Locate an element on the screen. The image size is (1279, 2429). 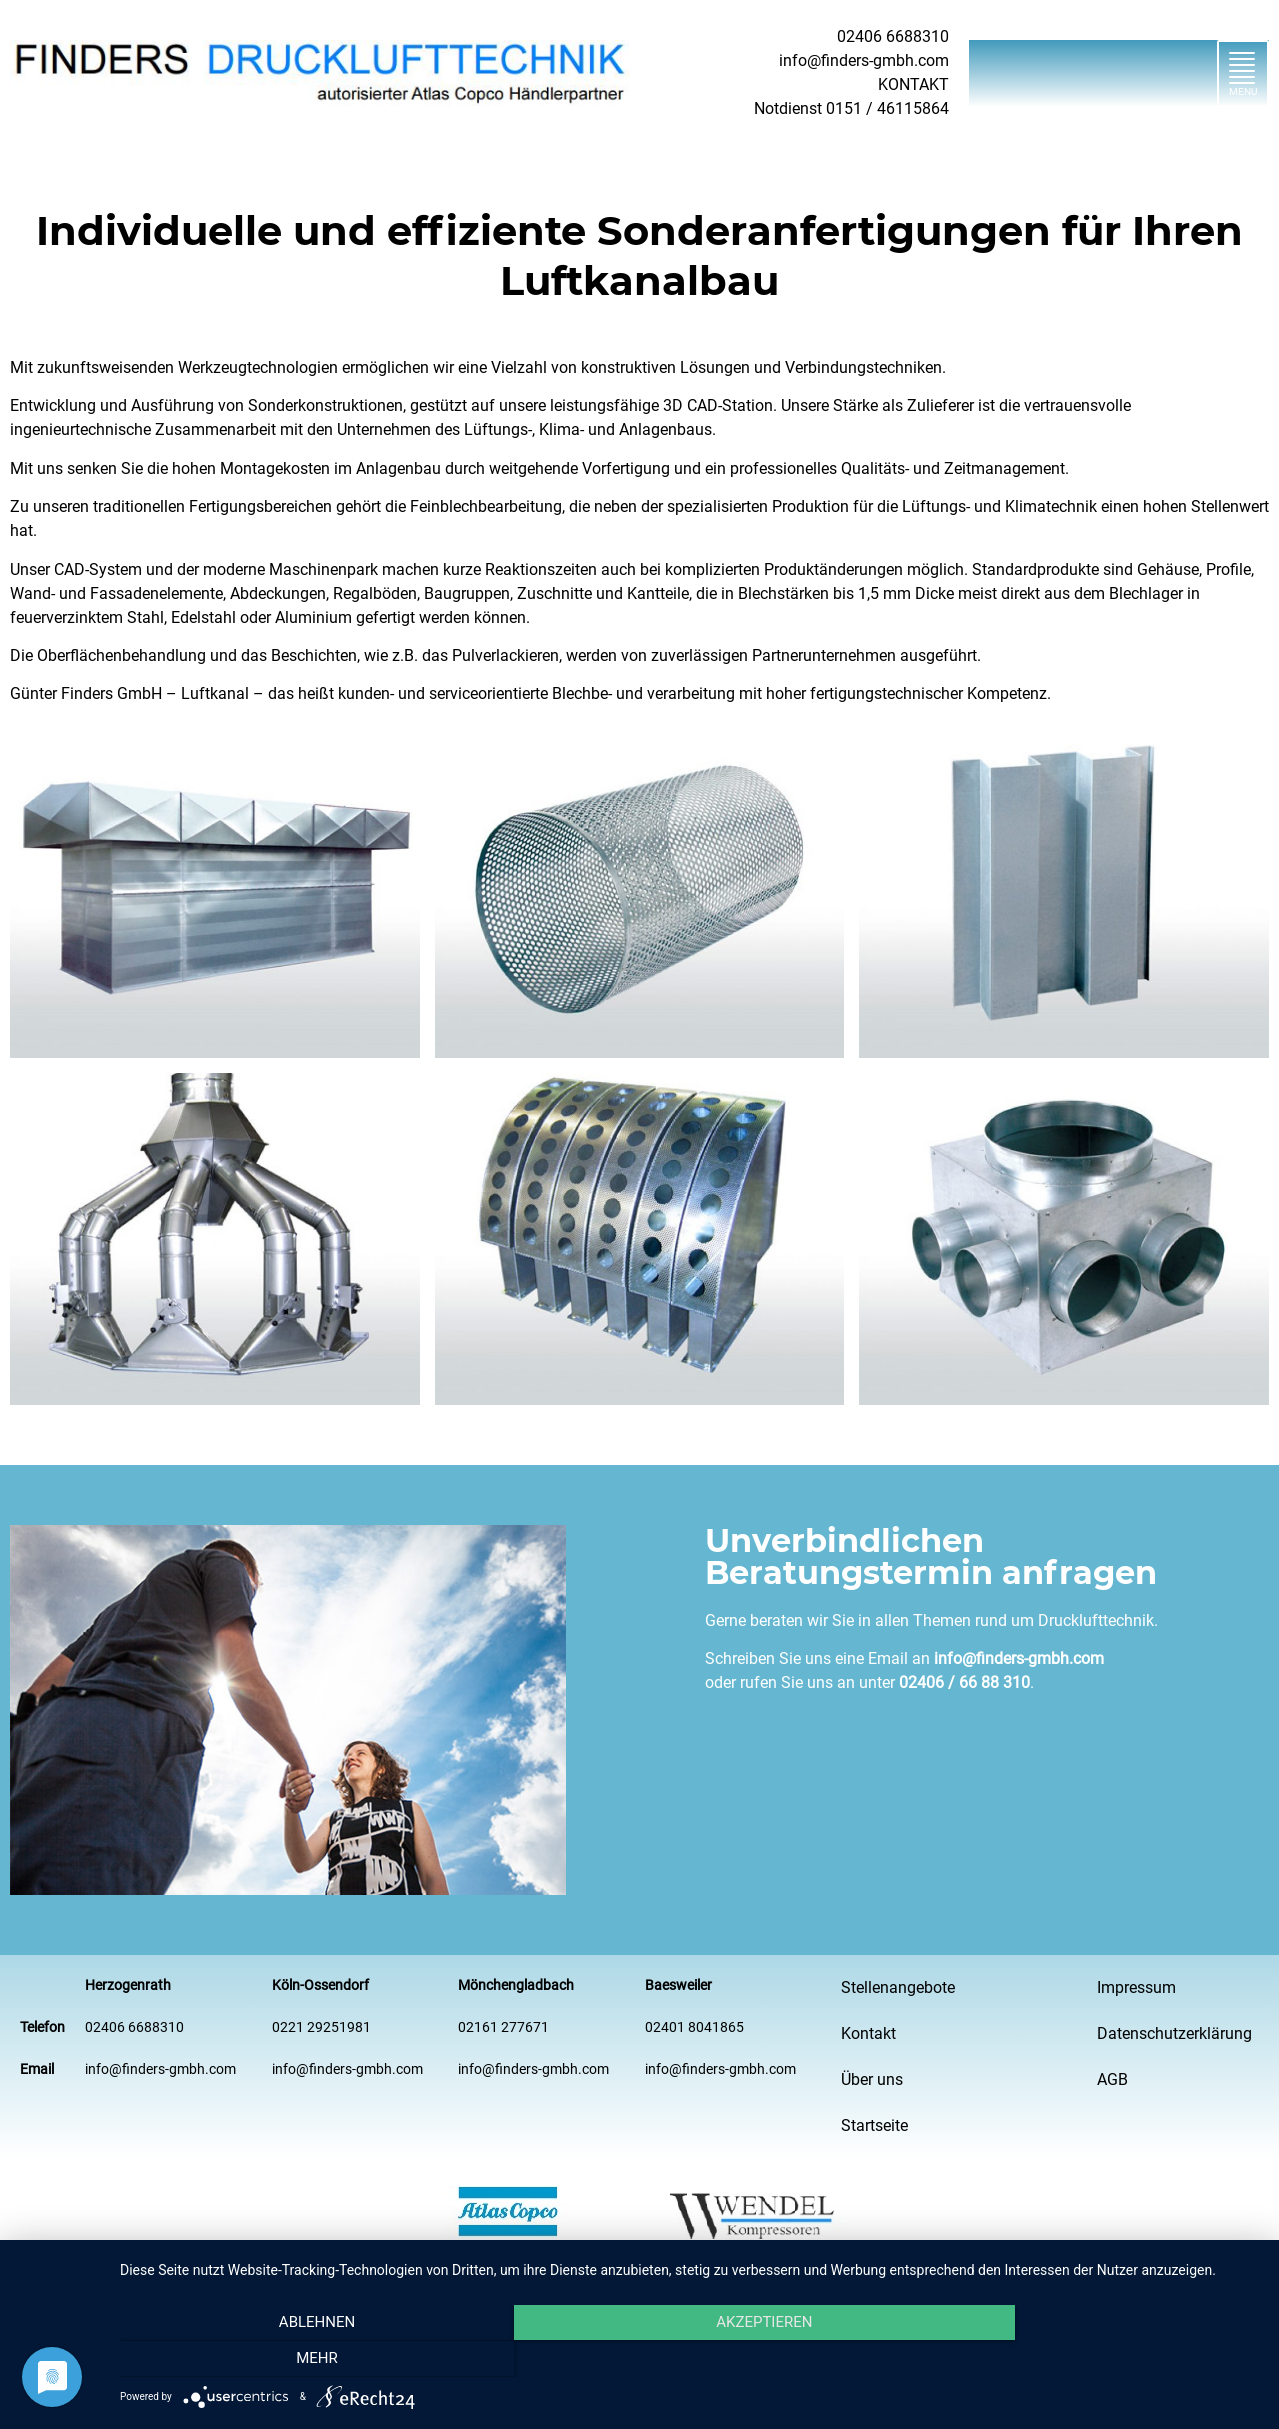
Stellenangebote is located at coordinates (898, 1987).